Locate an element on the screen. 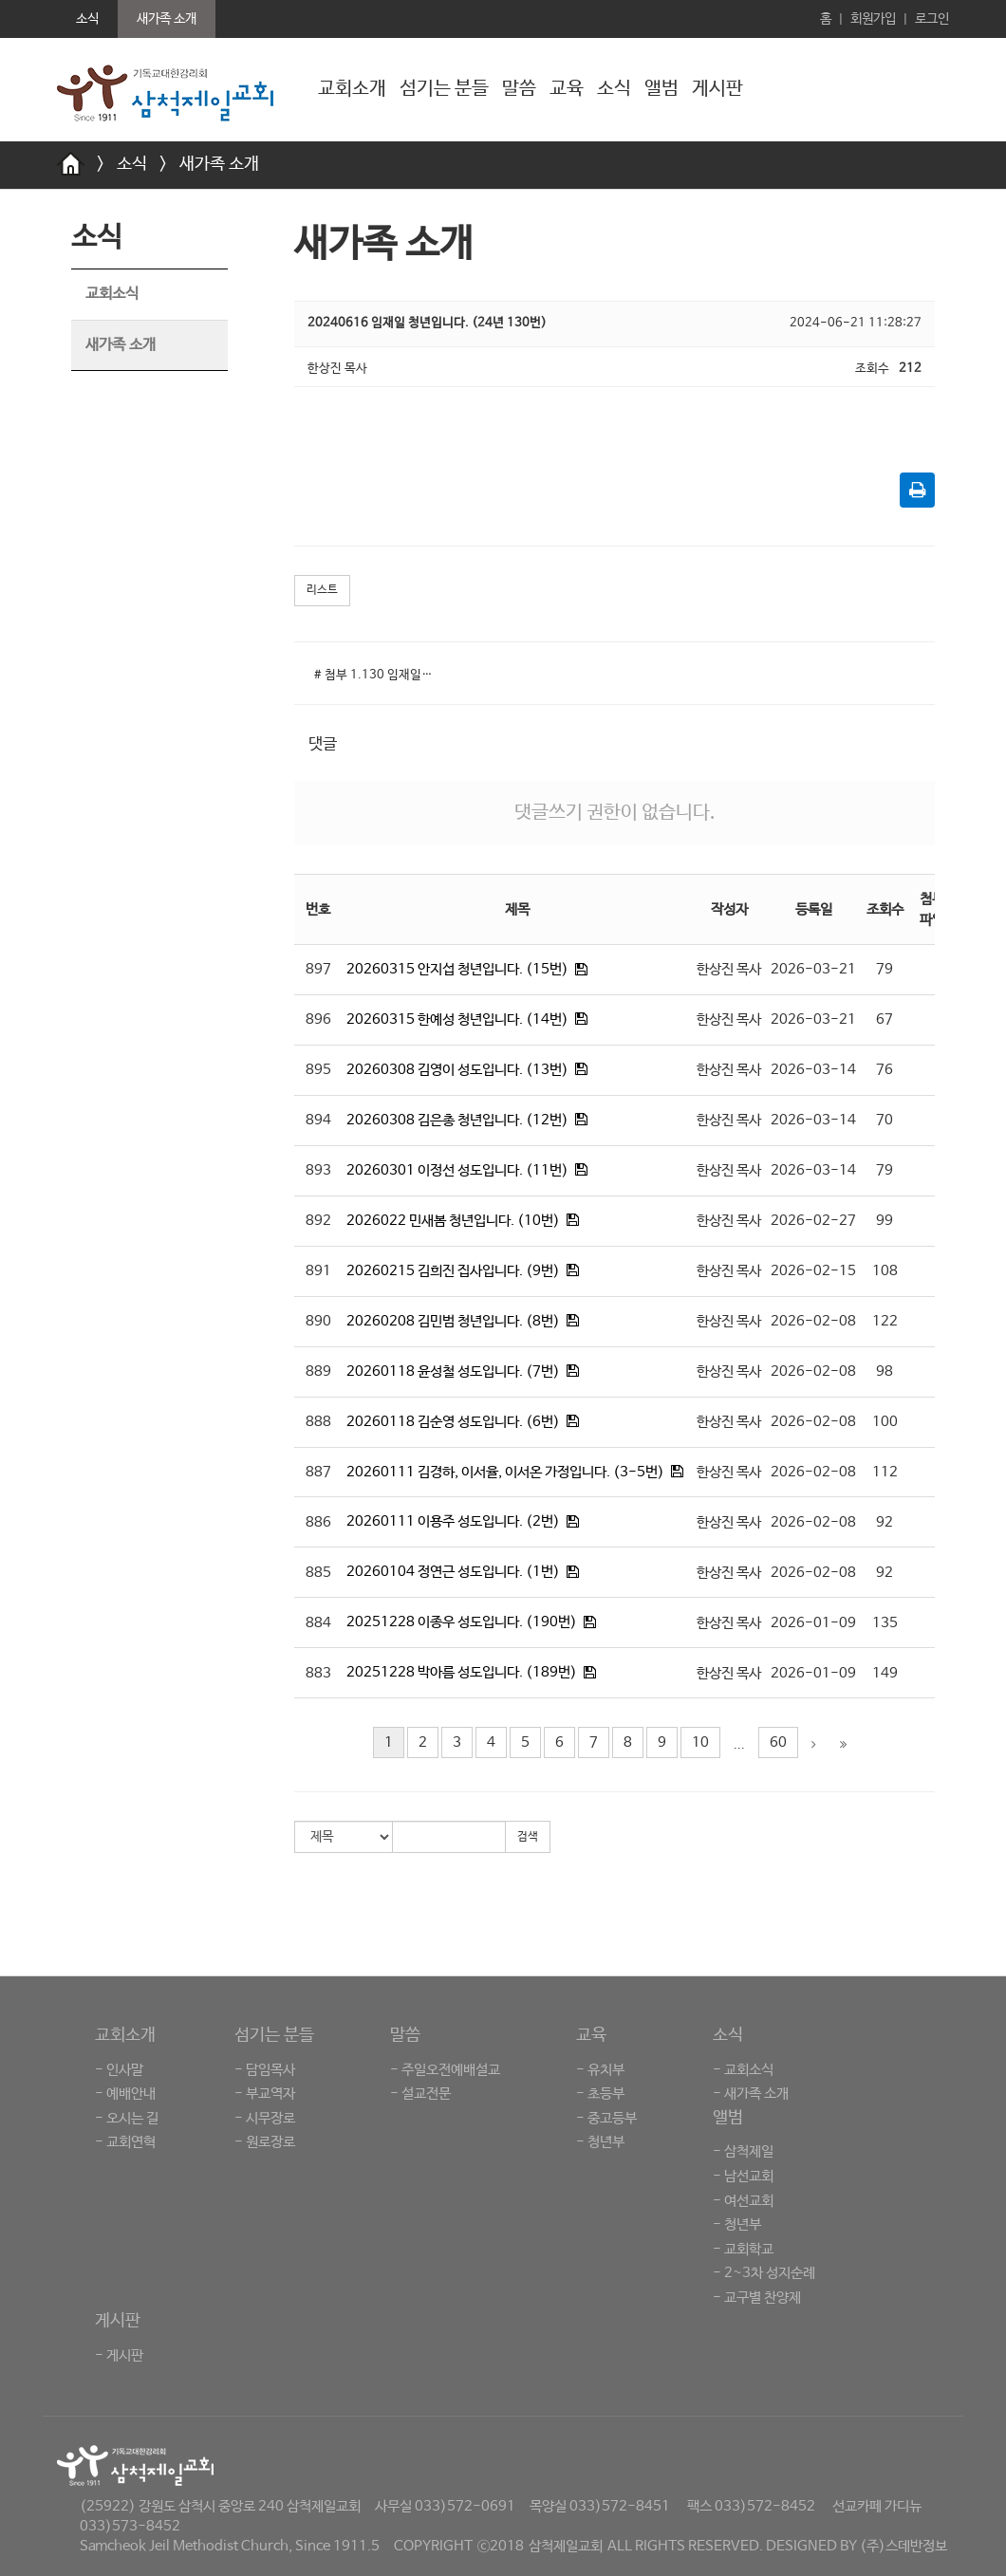 The height and width of the screenshot is (2576, 1006). 20260208 김민범 청년입니다. (8번) is located at coordinates (453, 1321).